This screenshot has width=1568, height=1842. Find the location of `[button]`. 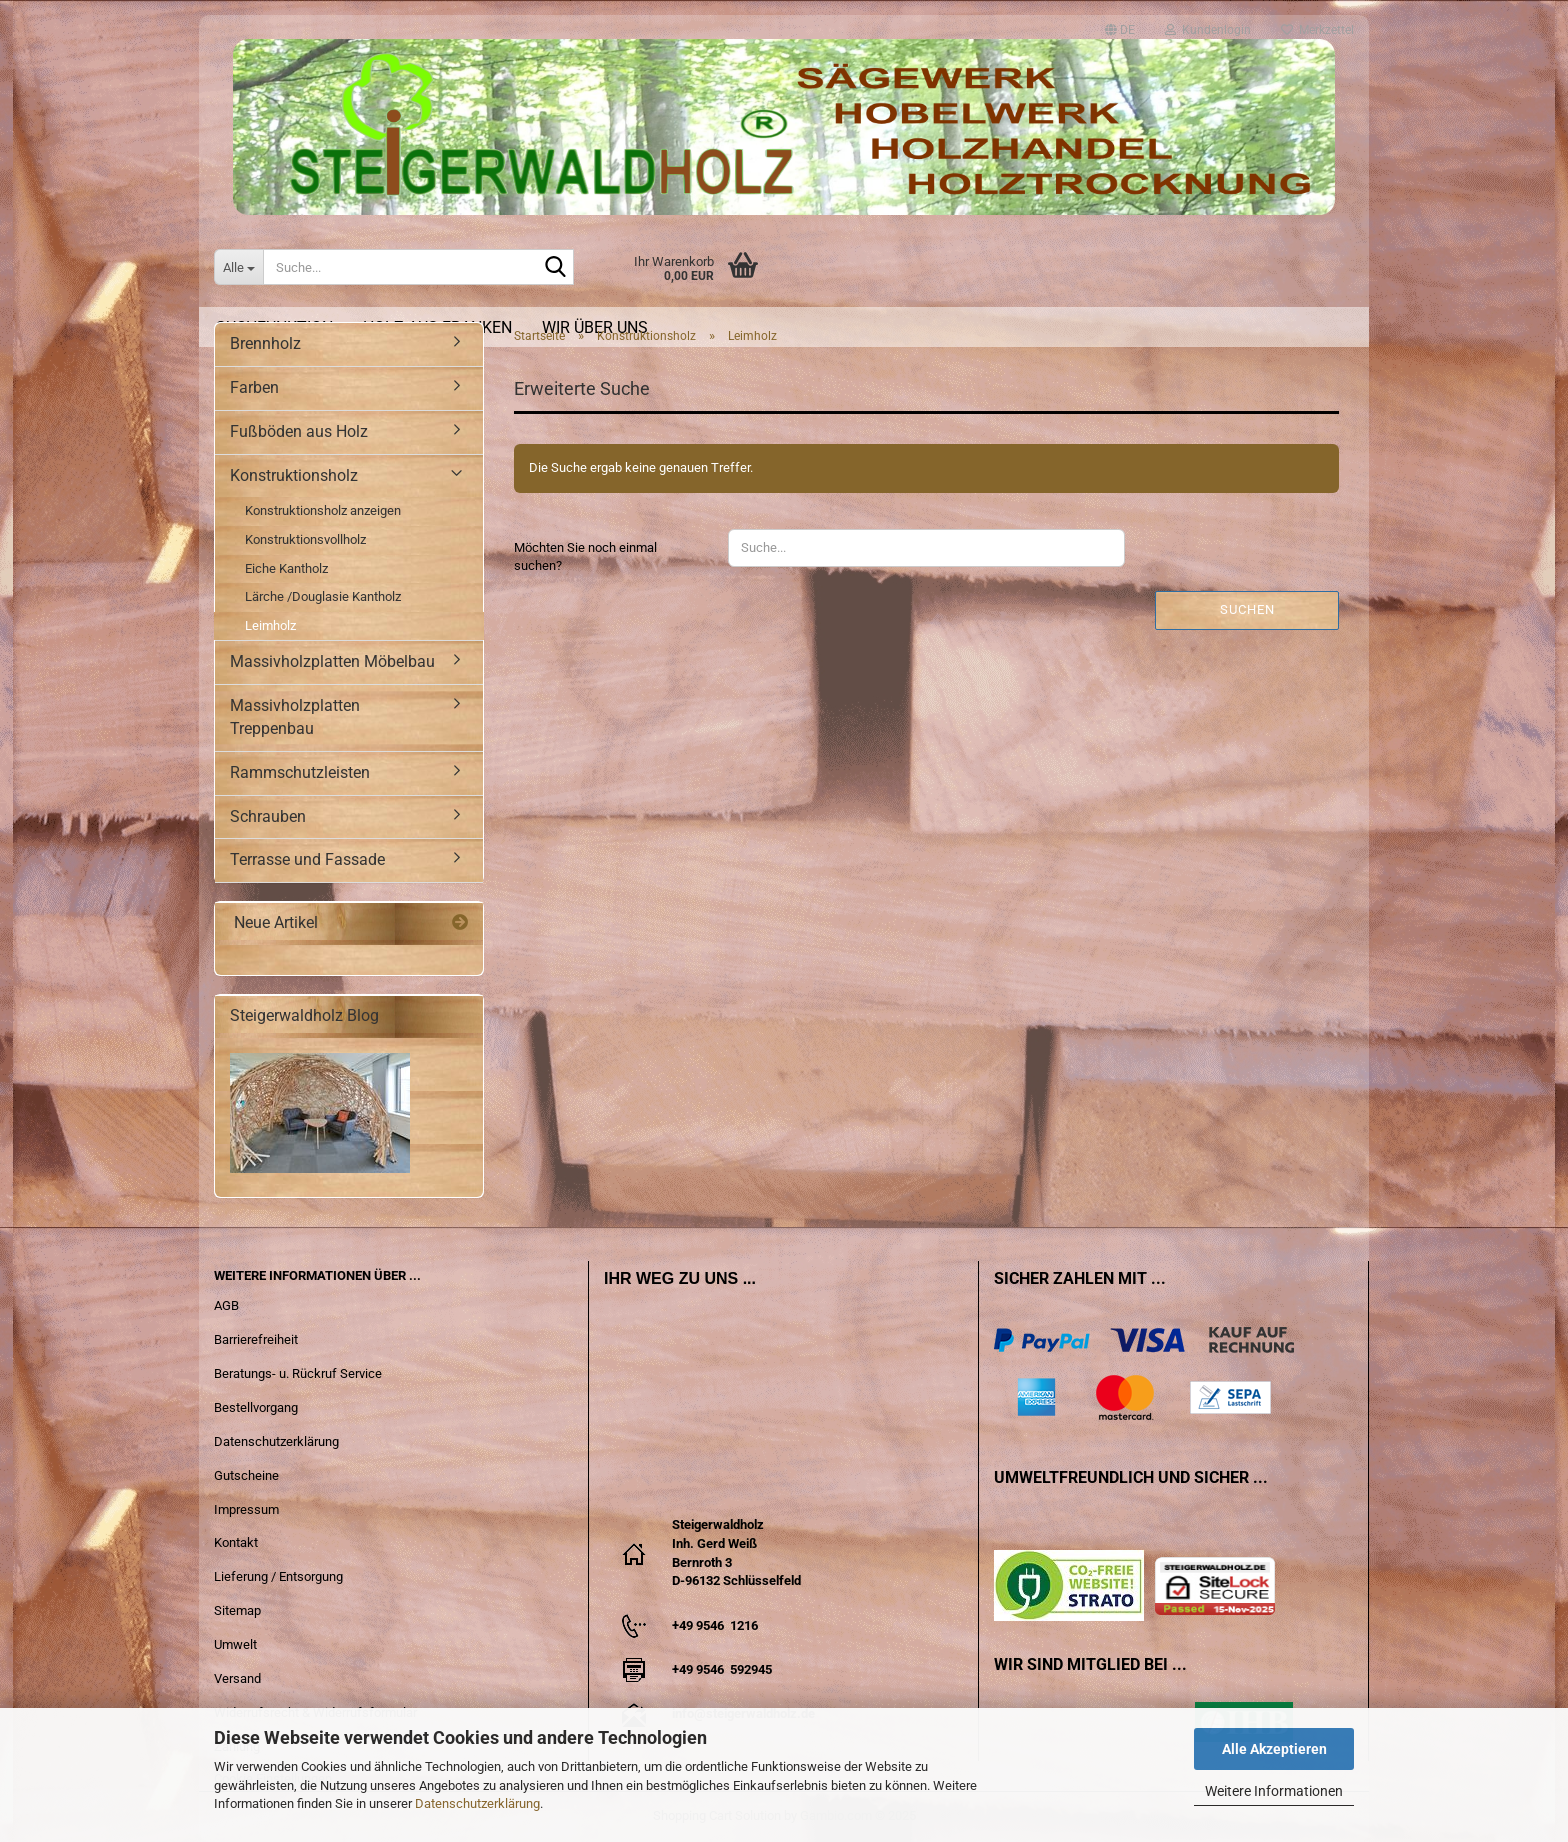

[button] is located at coordinates (1120, 21).